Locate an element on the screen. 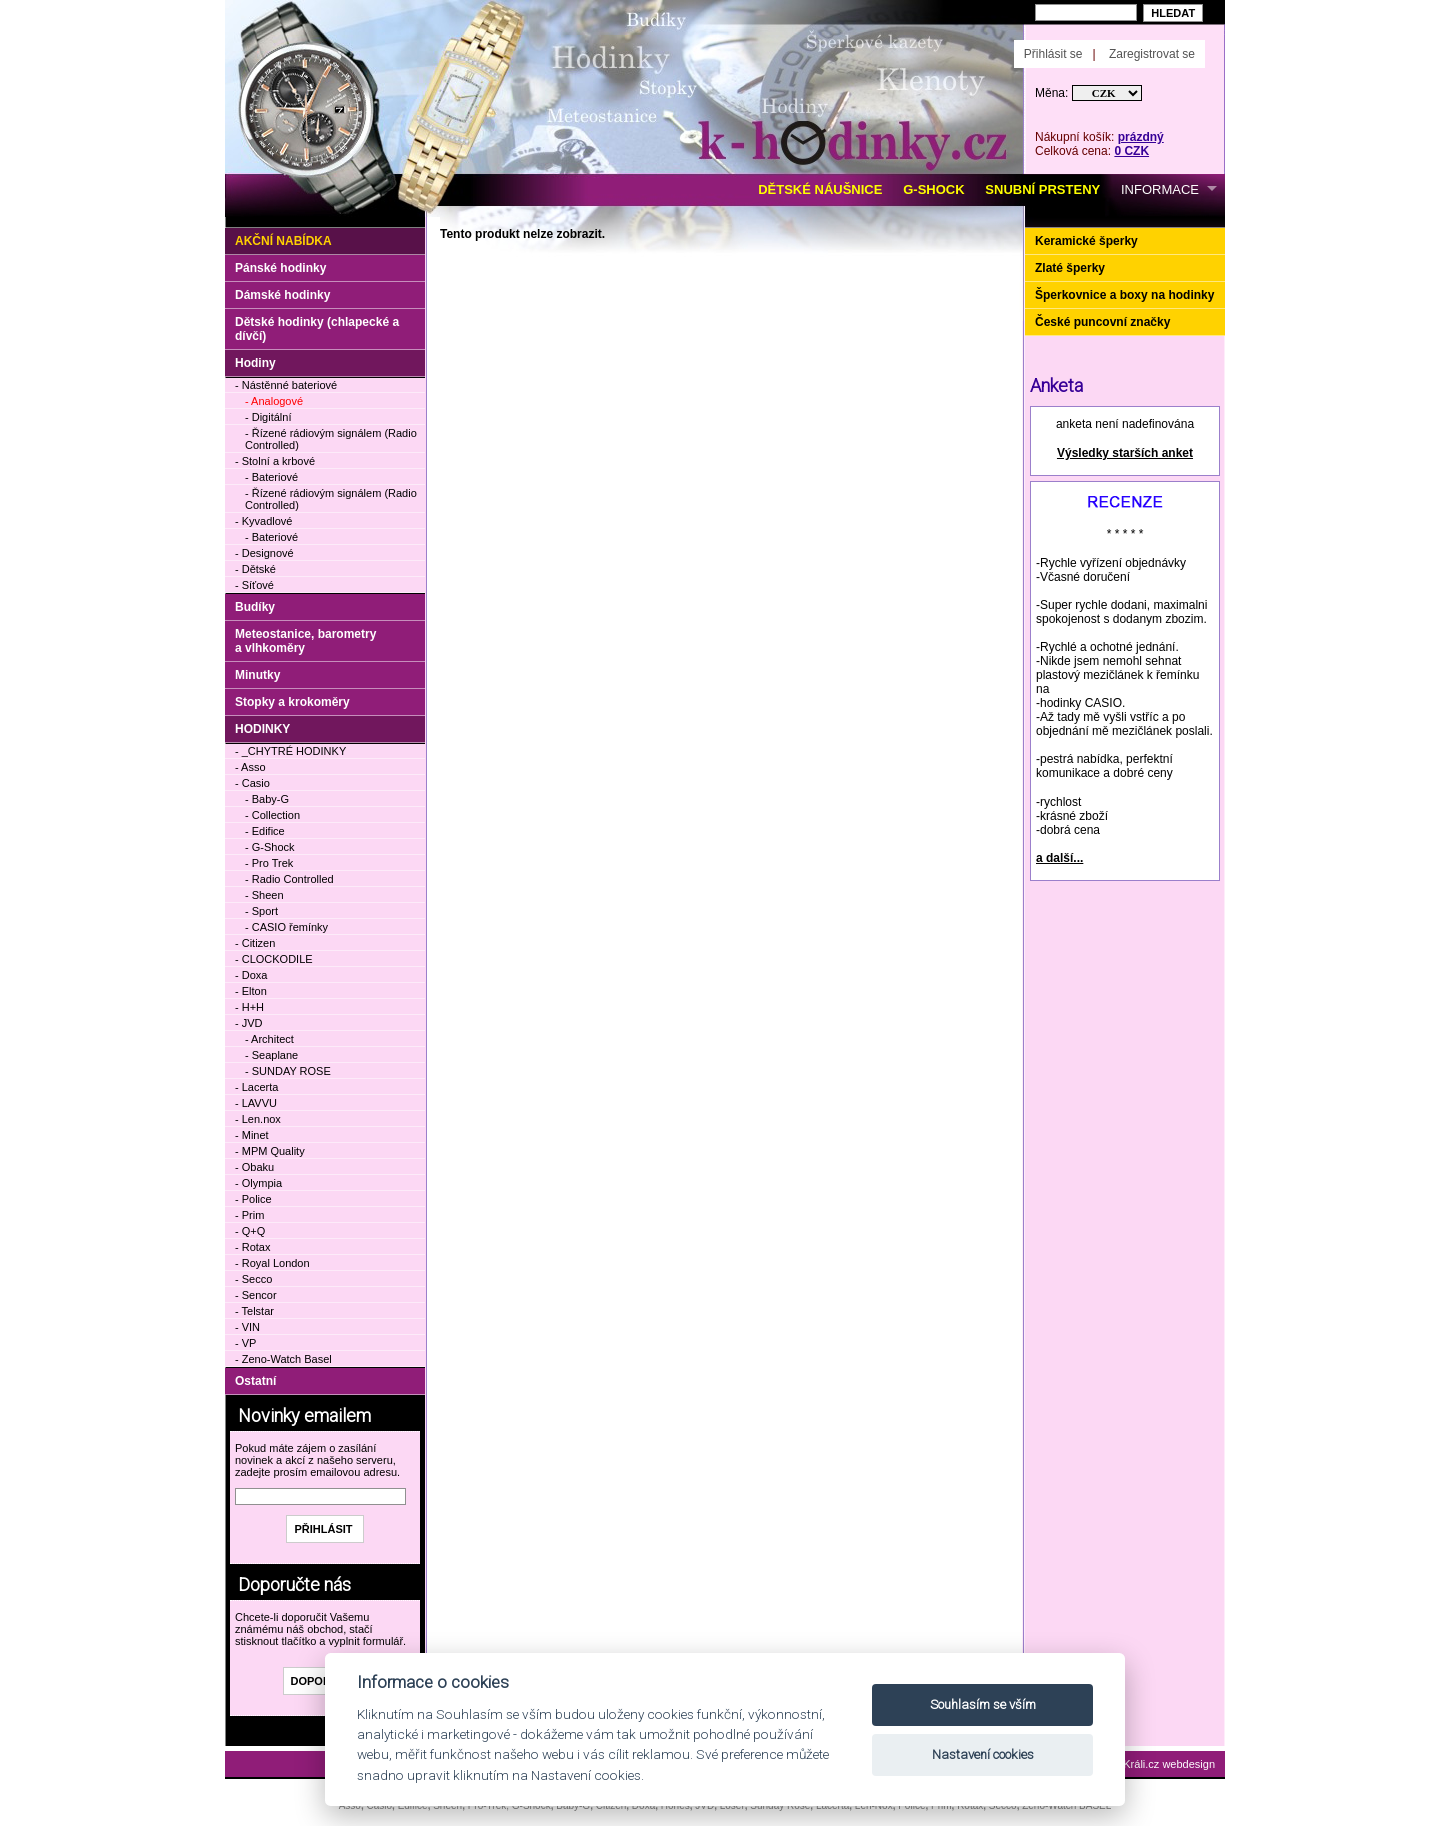  prázdný is located at coordinates (1141, 137).